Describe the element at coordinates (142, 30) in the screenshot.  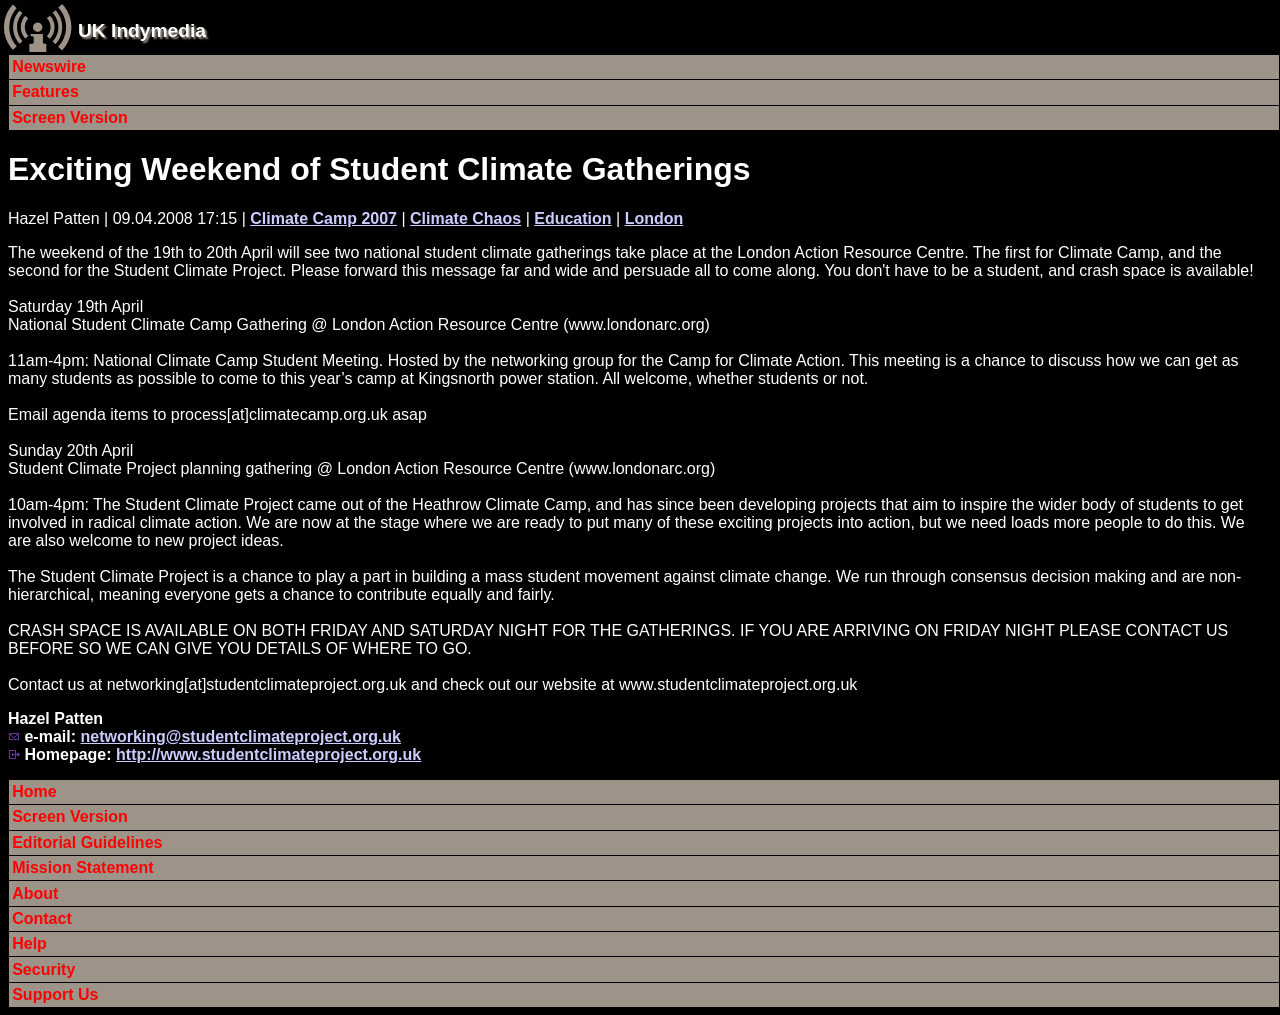
I see `UK Indymedia` at that location.